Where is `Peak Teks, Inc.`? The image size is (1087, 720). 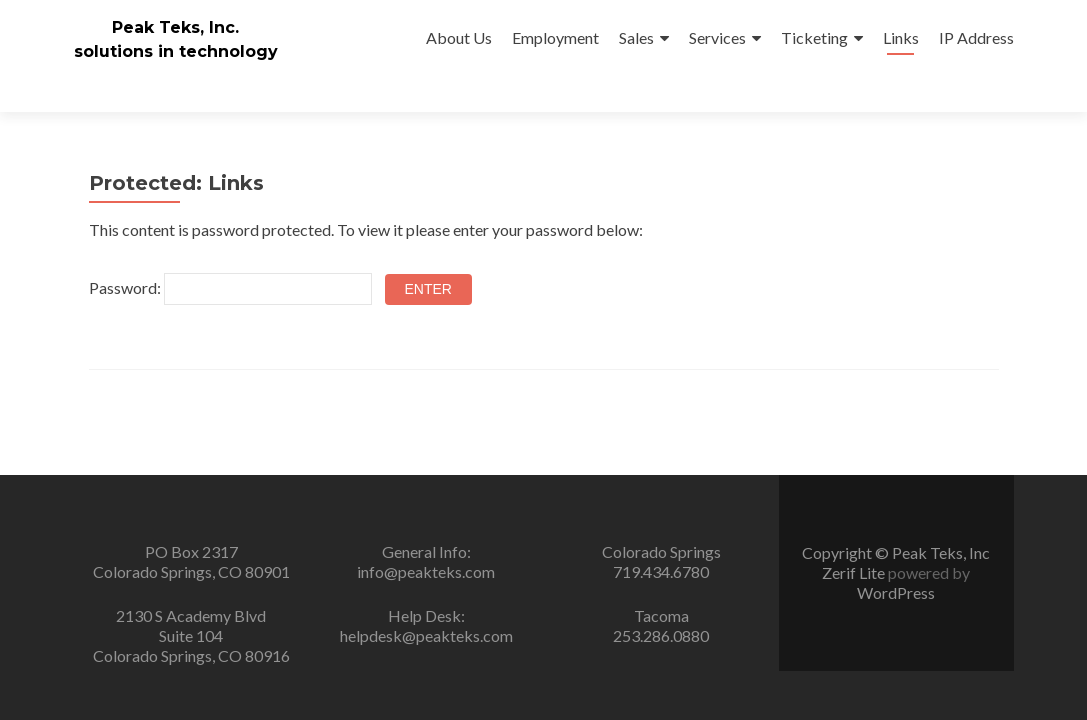 Peak Teks, Inc. is located at coordinates (175, 27).